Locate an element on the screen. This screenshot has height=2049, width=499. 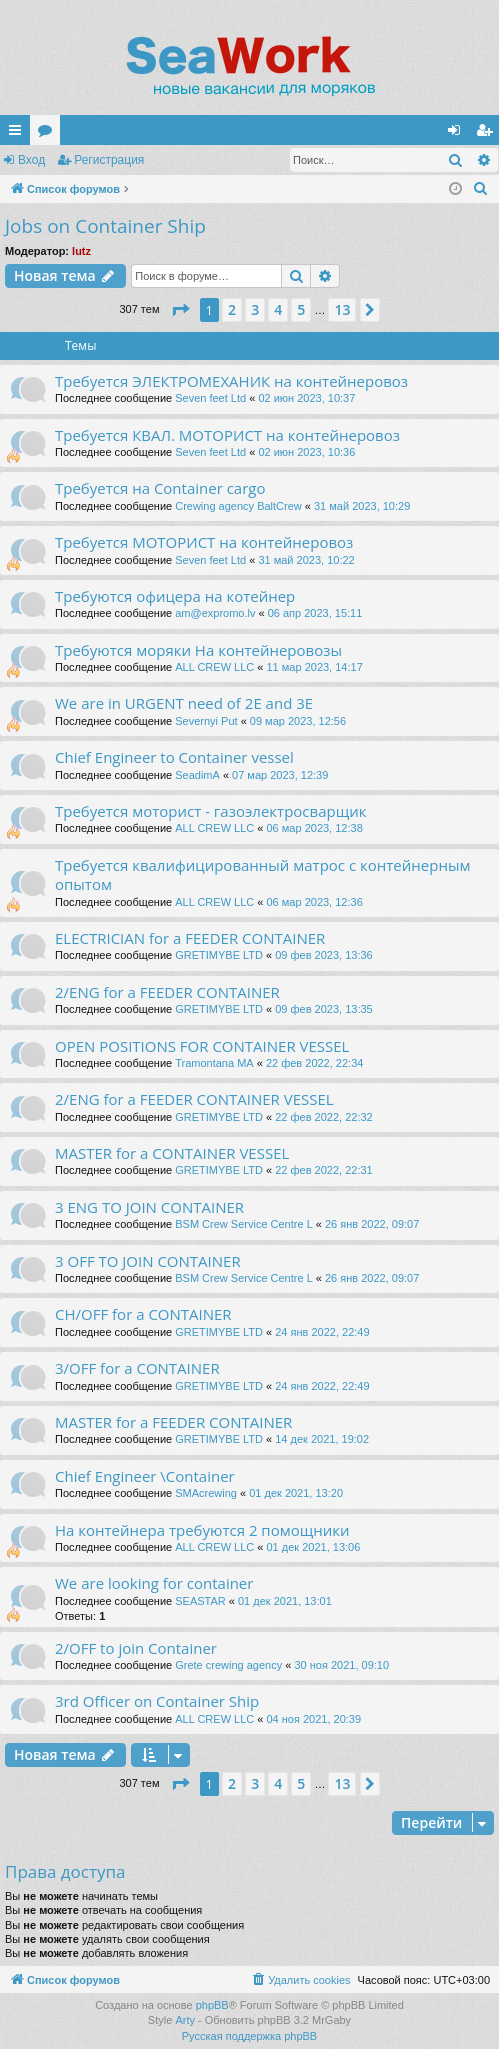
lutz is located at coordinates (81, 251).